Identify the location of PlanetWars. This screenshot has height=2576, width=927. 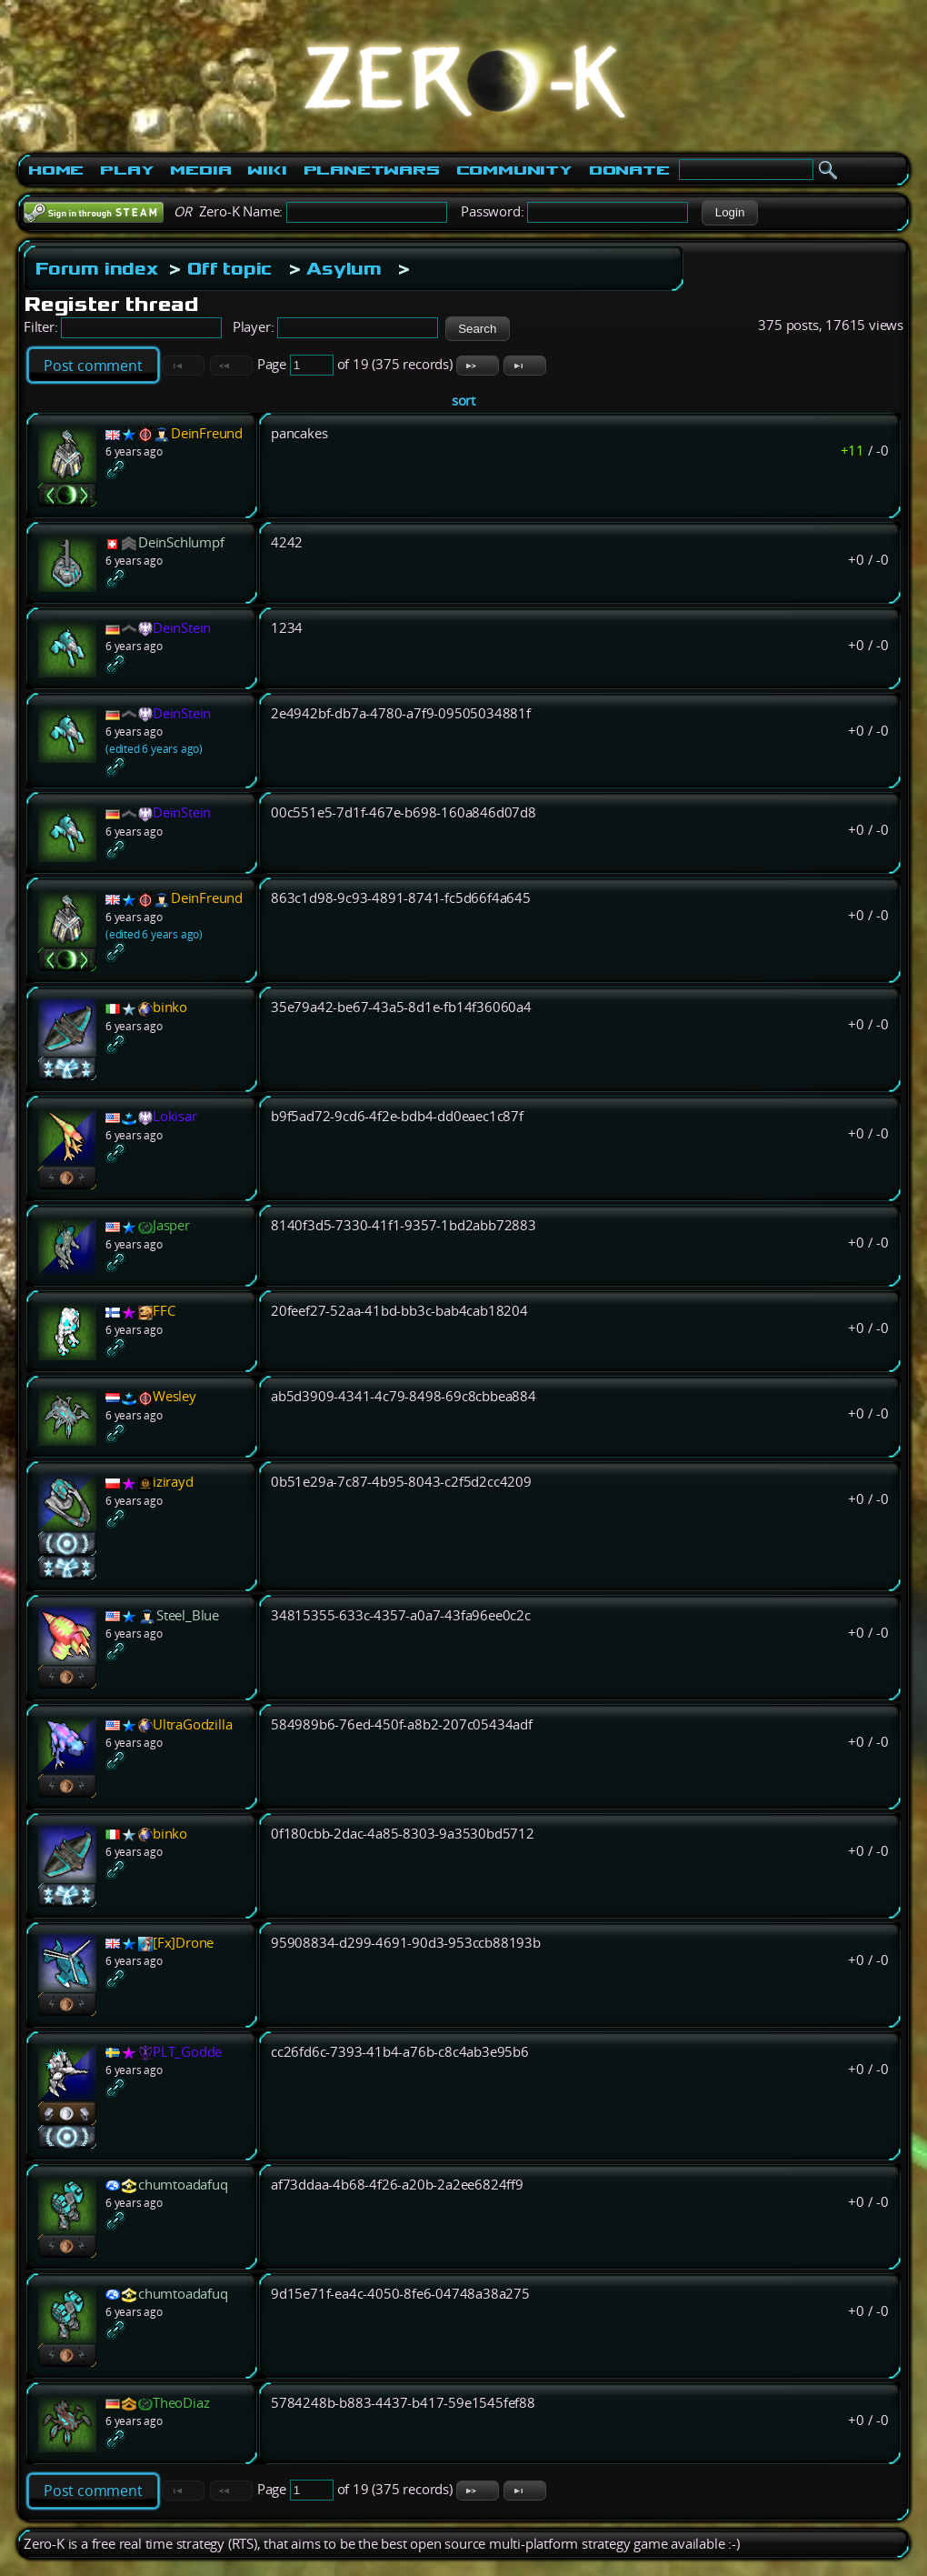
(372, 170).